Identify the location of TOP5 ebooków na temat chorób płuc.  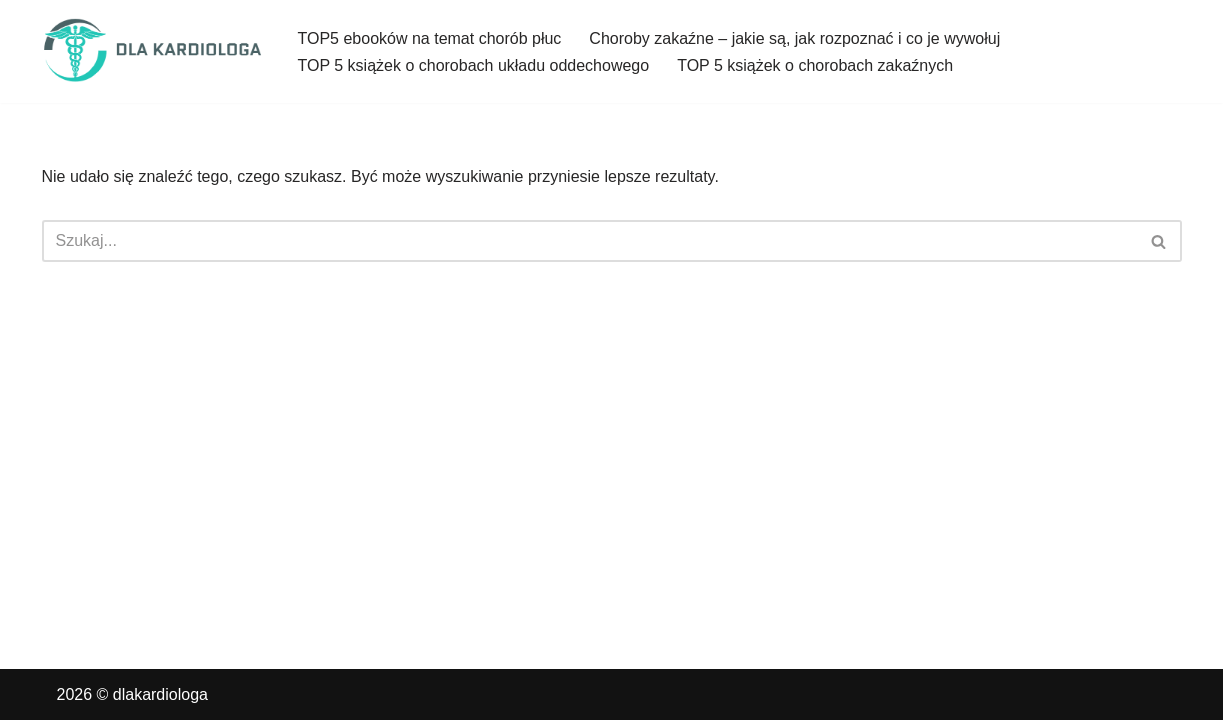
(430, 38).